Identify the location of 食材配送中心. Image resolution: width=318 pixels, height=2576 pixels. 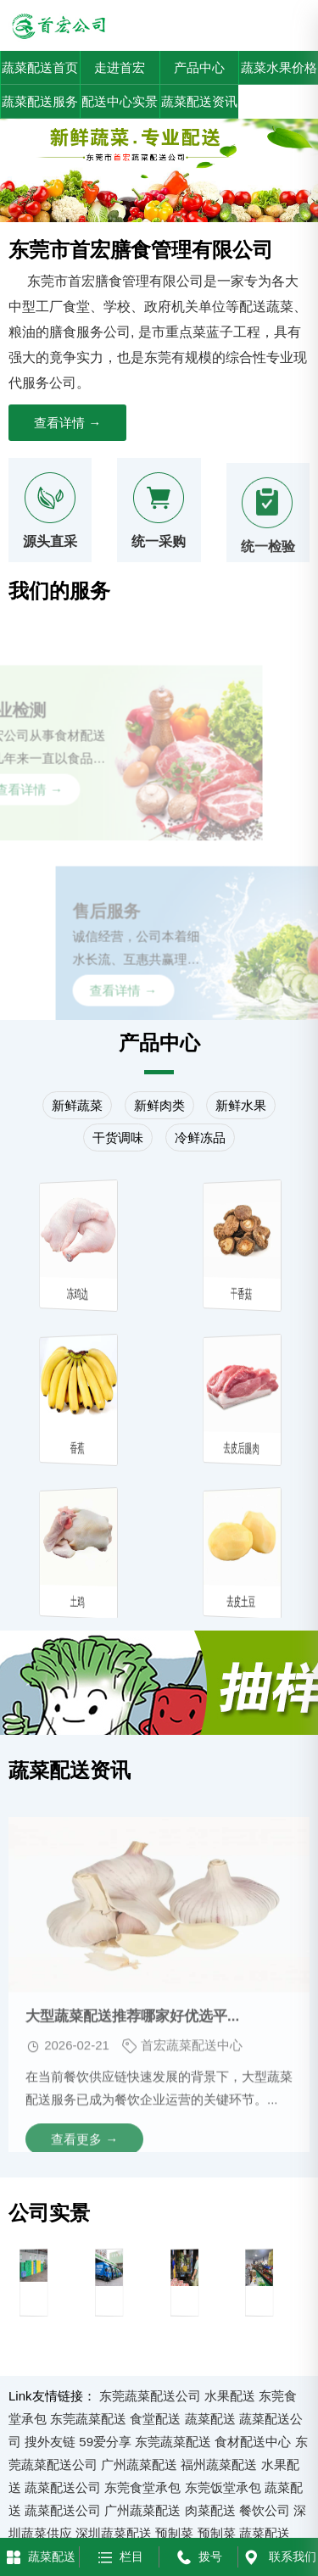
(253, 2441).